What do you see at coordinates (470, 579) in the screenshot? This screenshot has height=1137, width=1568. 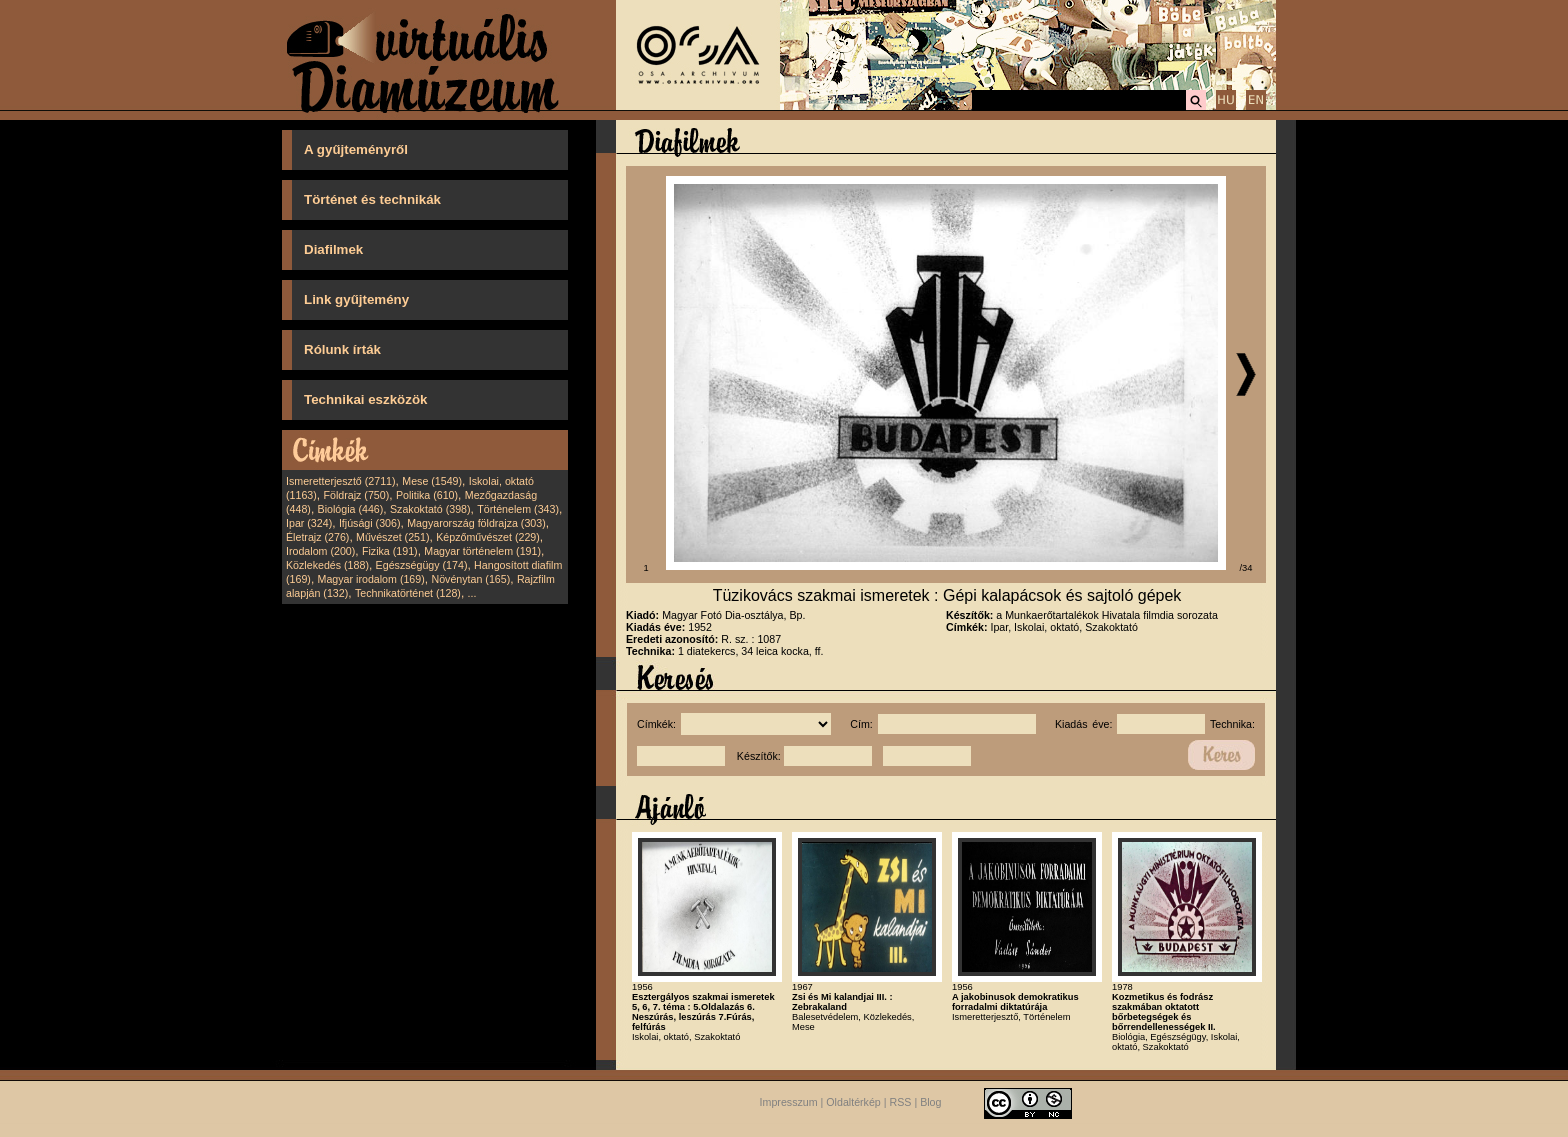 I see `Növénytan (165)` at bounding box center [470, 579].